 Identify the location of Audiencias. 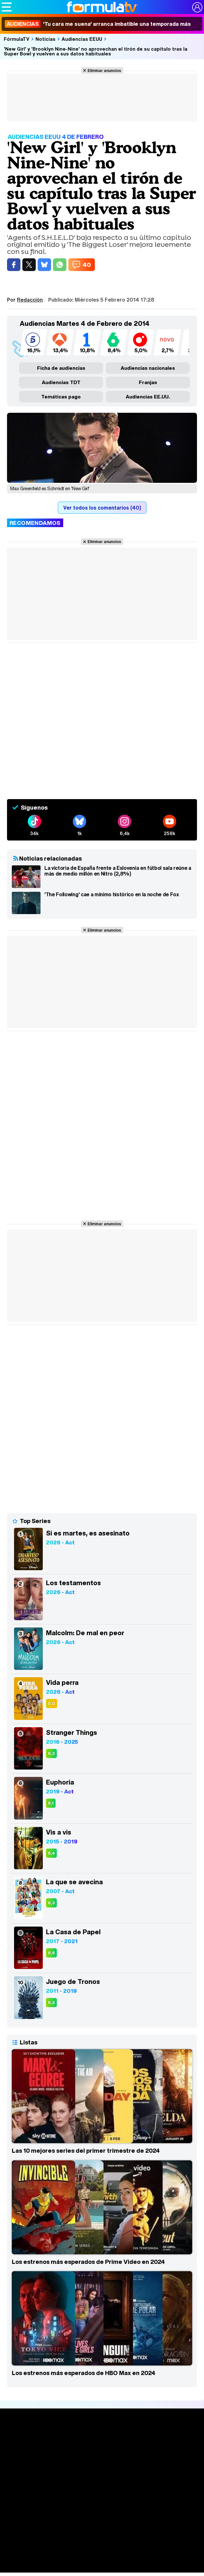
(102, 2493).